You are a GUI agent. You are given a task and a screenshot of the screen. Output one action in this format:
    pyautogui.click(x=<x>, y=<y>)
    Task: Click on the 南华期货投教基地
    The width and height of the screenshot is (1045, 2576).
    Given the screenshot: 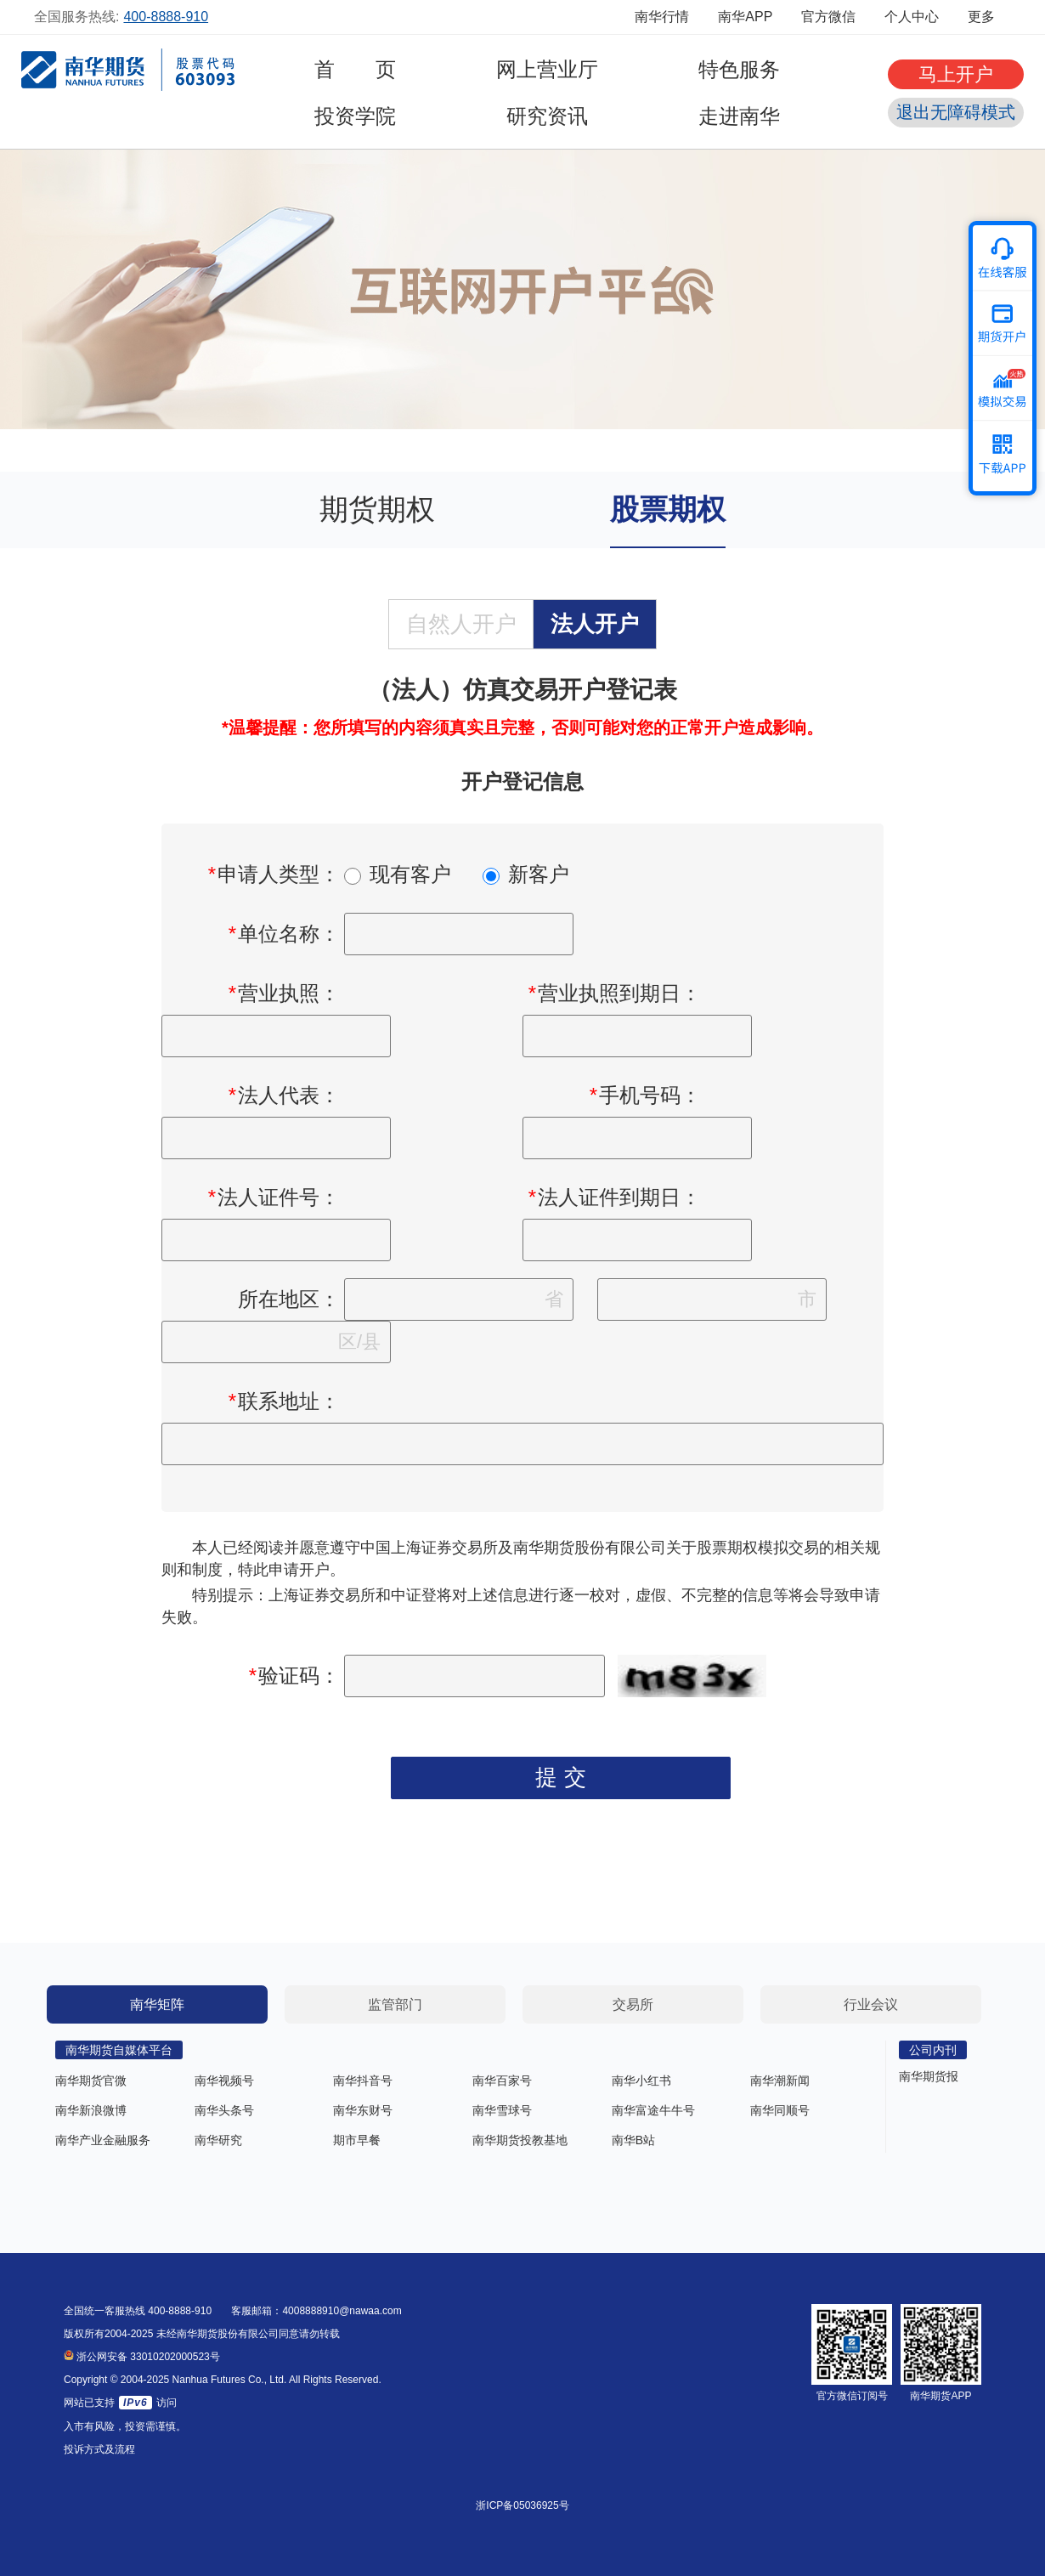 What is the action you would take?
    pyautogui.click(x=520, y=2140)
    